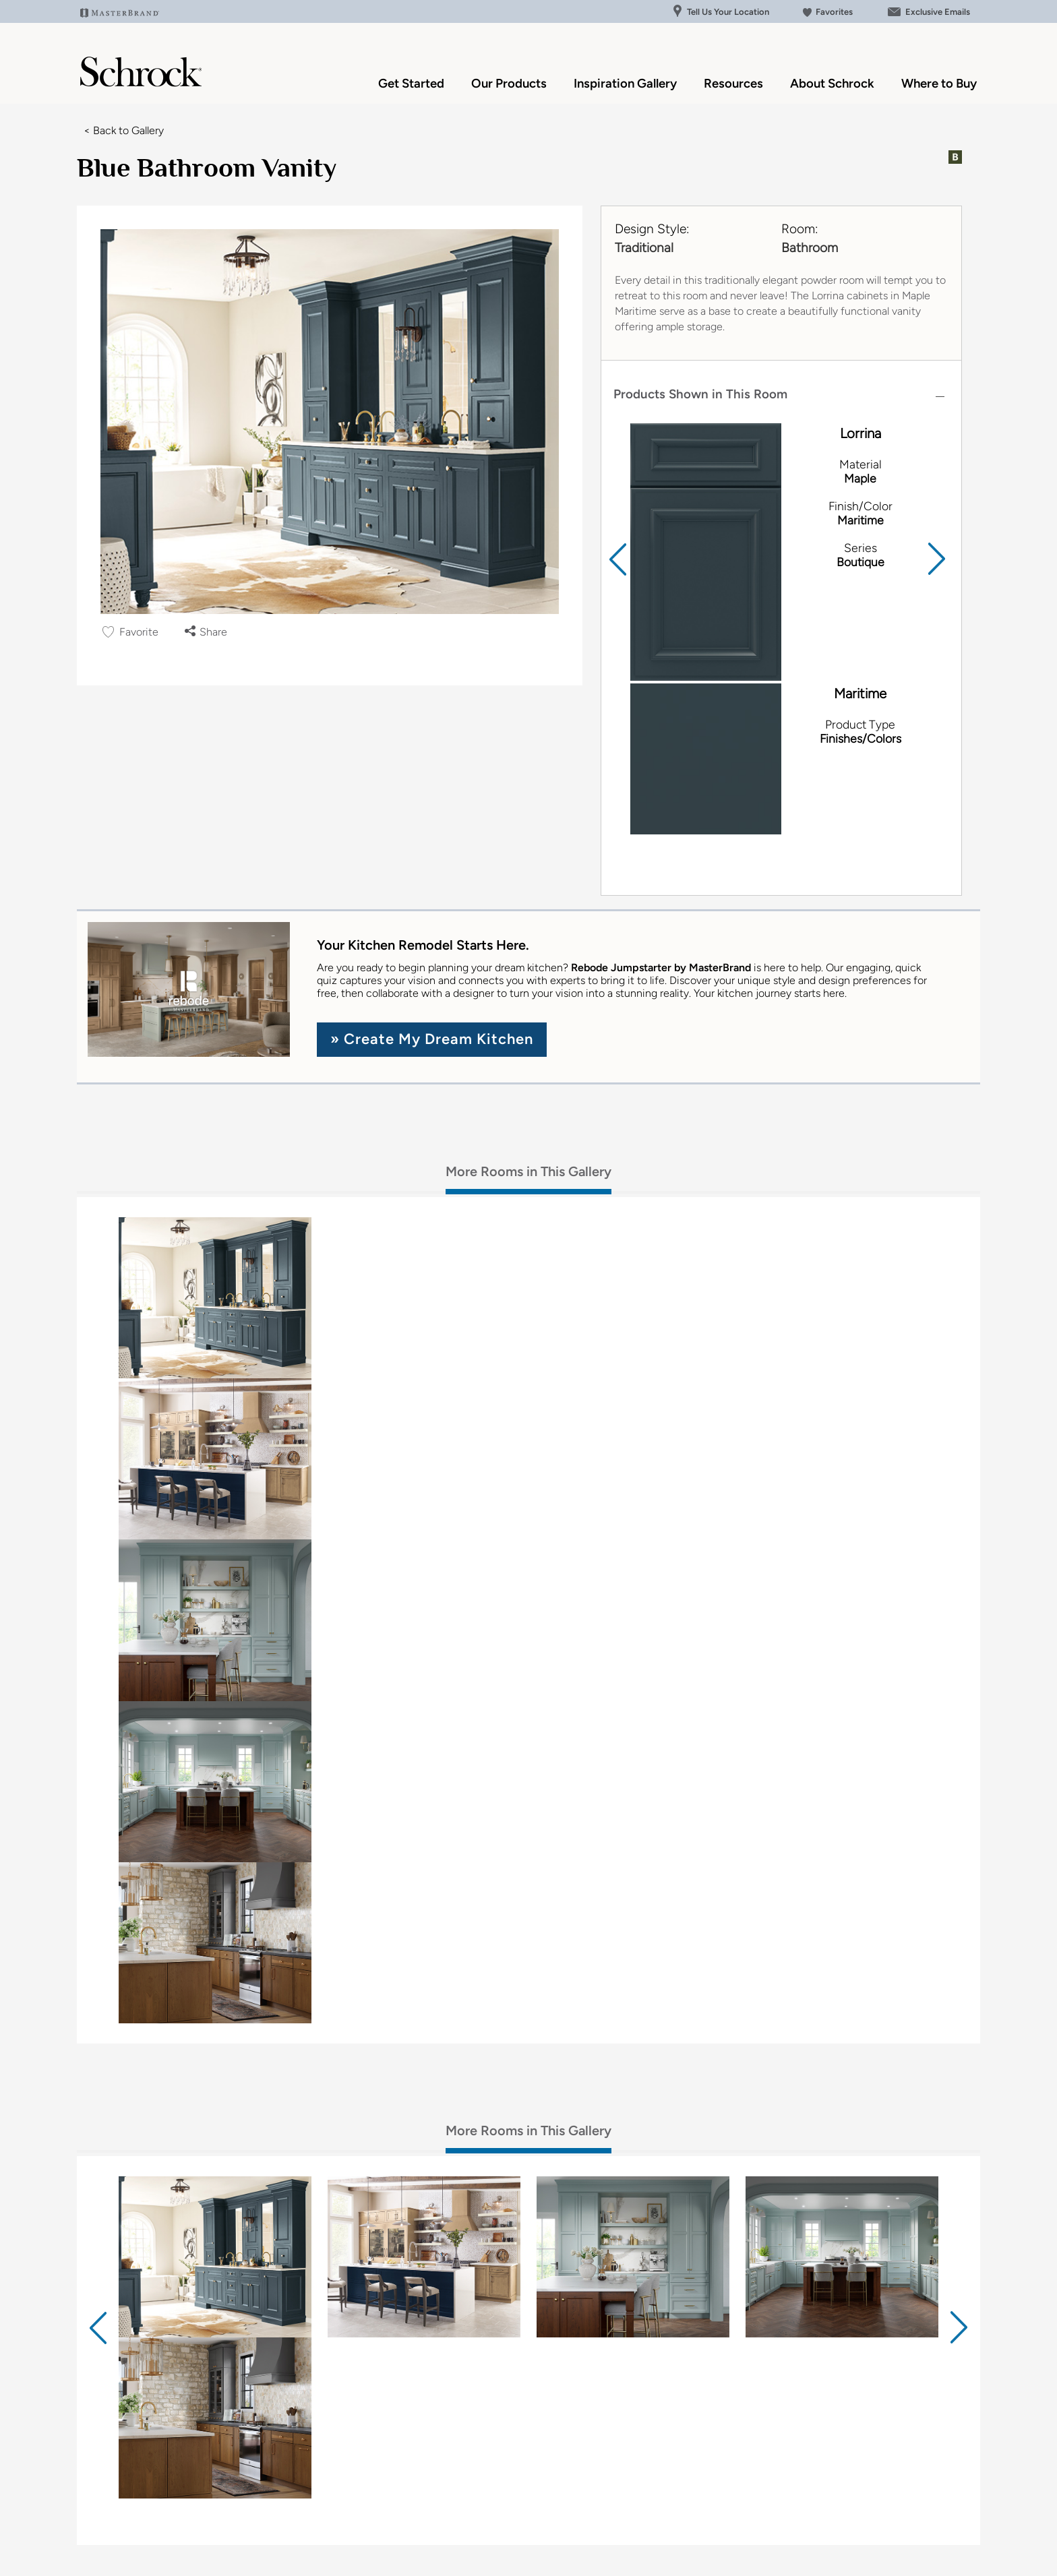  What do you see at coordinates (721, 12) in the screenshot?
I see `Tell Us Your Location` at bounding box center [721, 12].